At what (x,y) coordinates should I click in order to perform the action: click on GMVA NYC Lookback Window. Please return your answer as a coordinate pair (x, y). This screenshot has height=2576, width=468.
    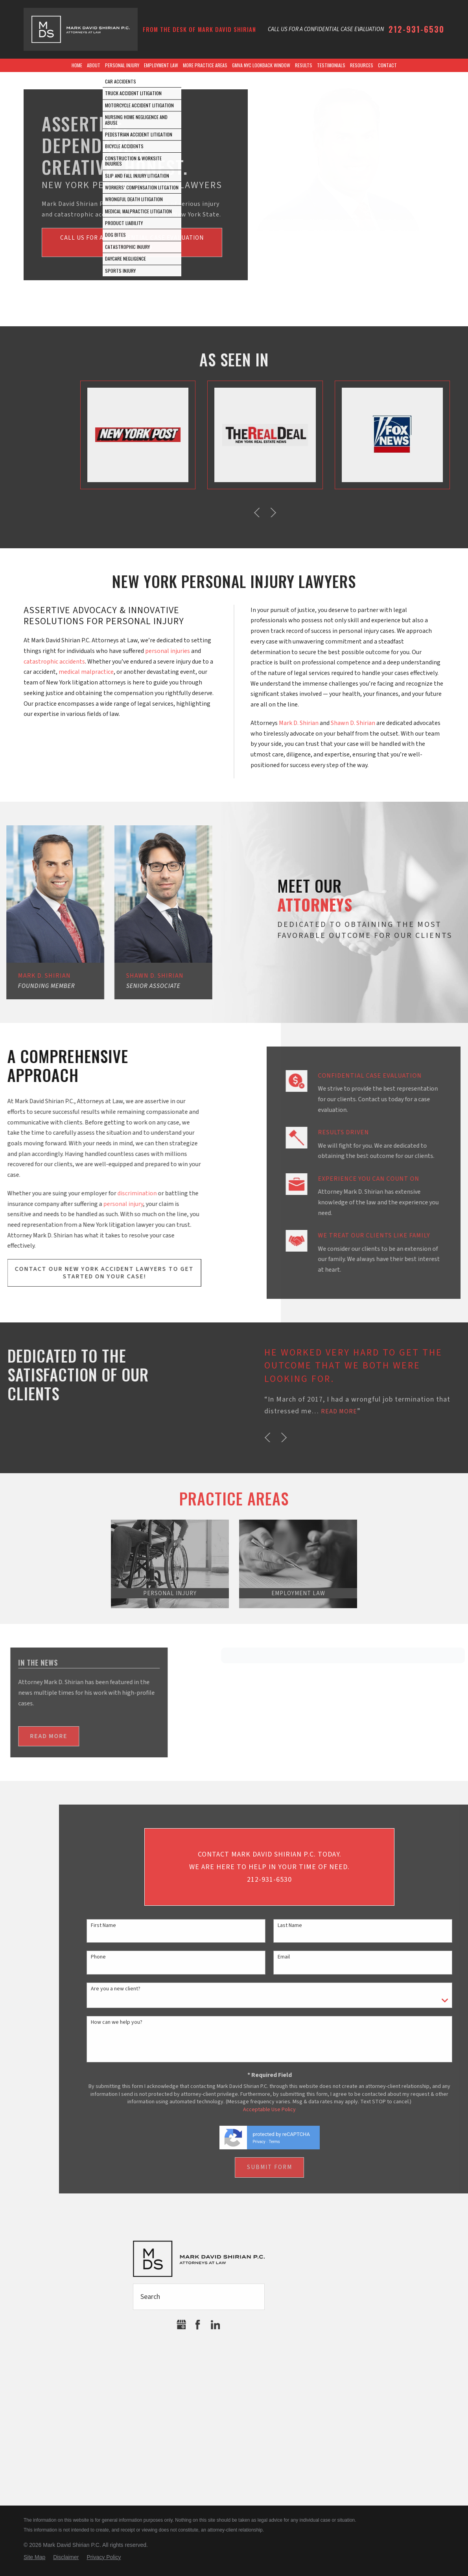
    Looking at the image, I should click on (261, 65).